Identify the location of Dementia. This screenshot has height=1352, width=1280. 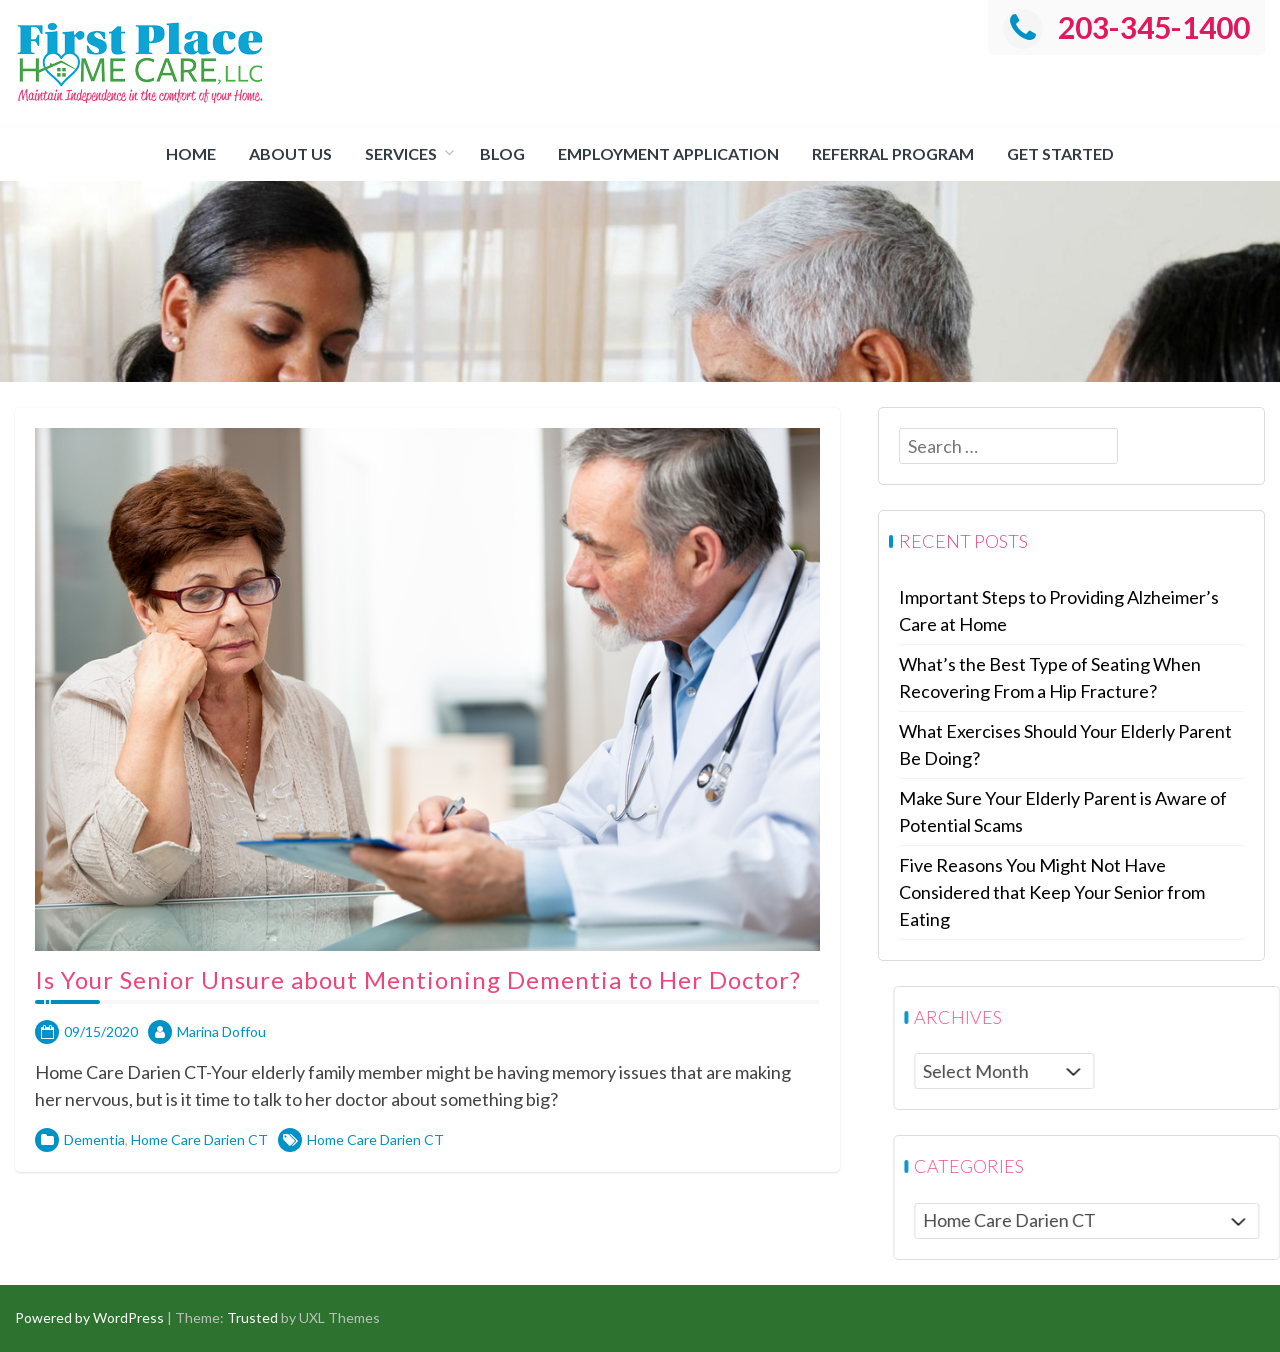
(94, 1227).